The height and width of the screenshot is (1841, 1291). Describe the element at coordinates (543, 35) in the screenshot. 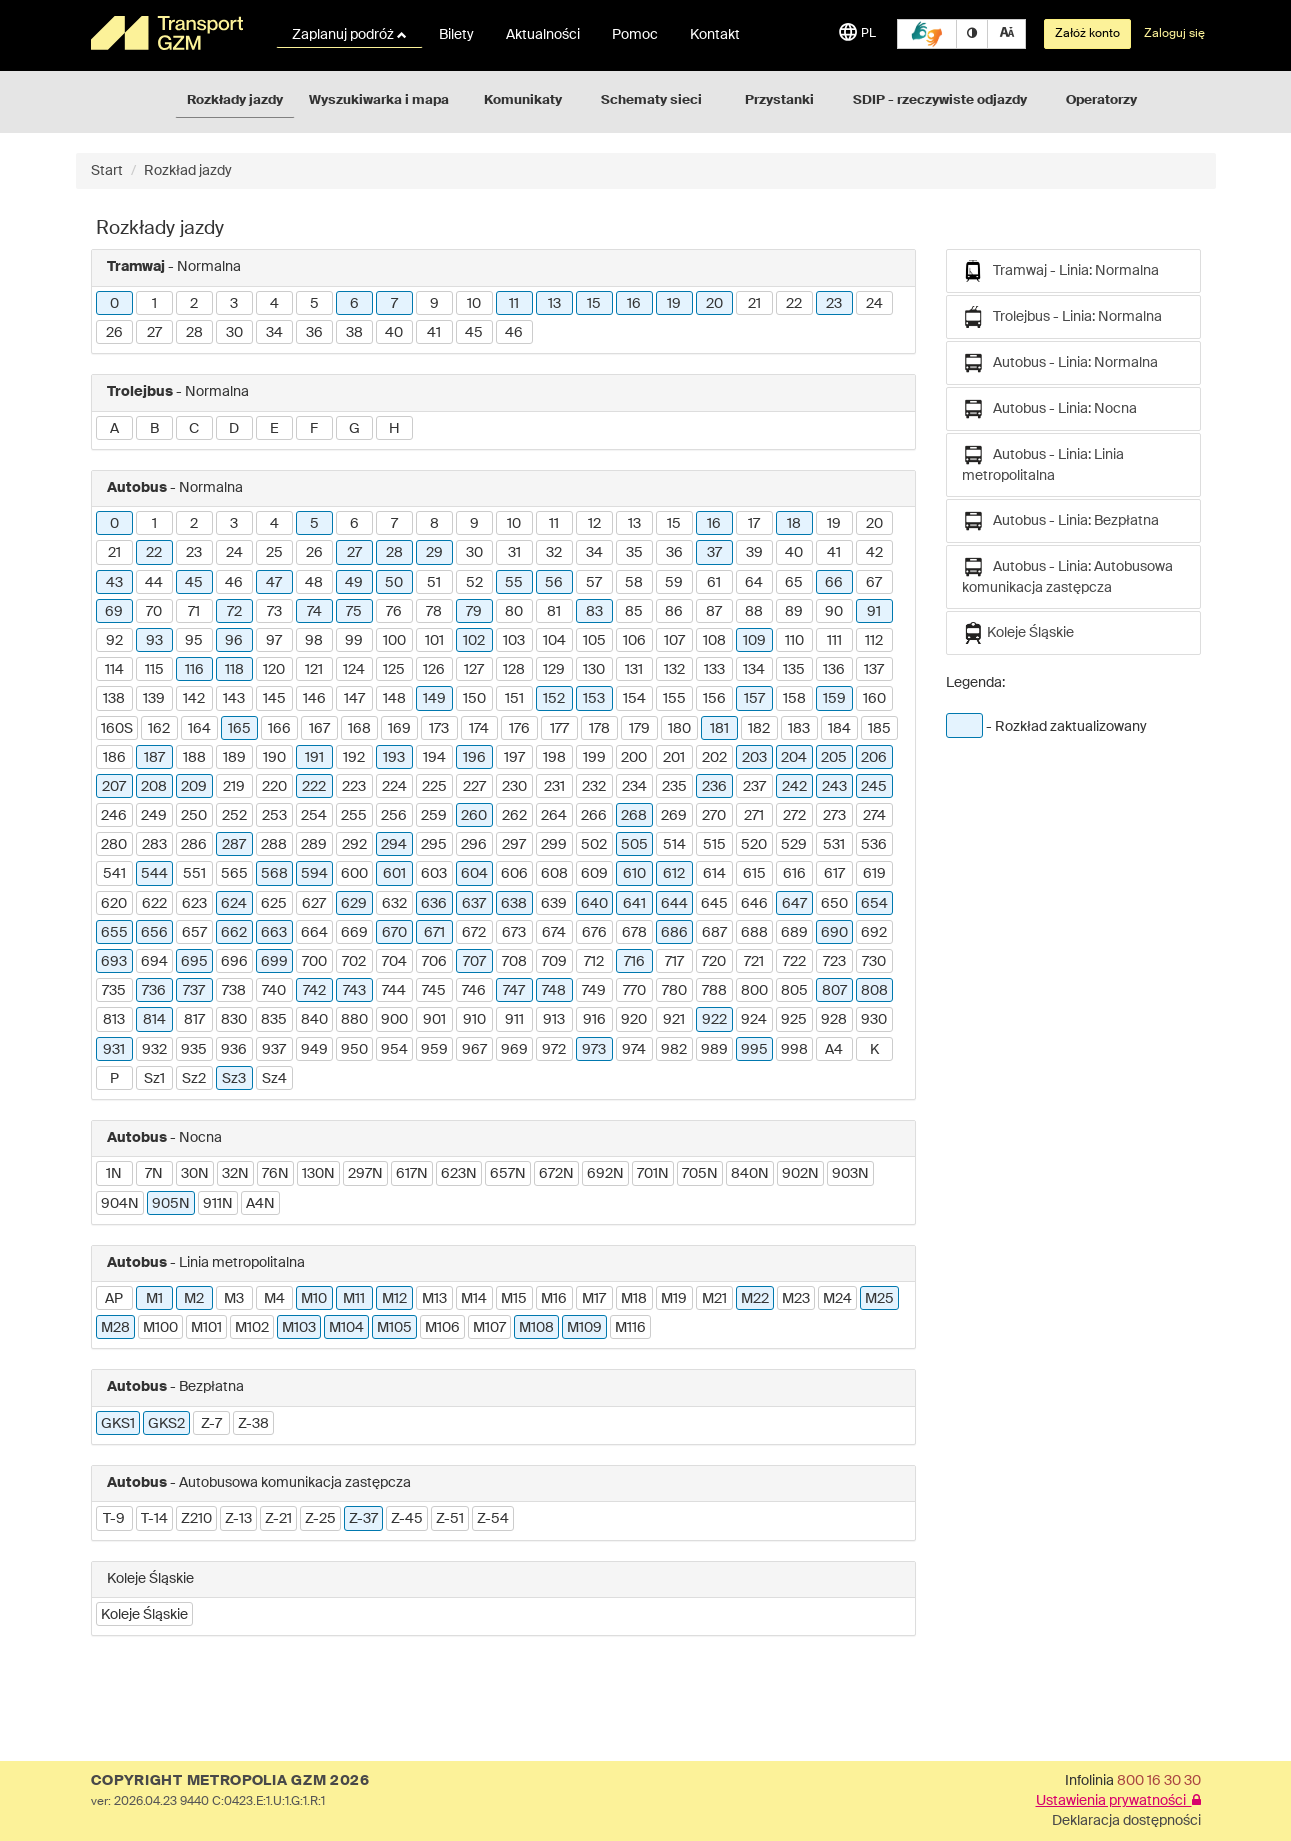

I see `Aktualności` at that location.